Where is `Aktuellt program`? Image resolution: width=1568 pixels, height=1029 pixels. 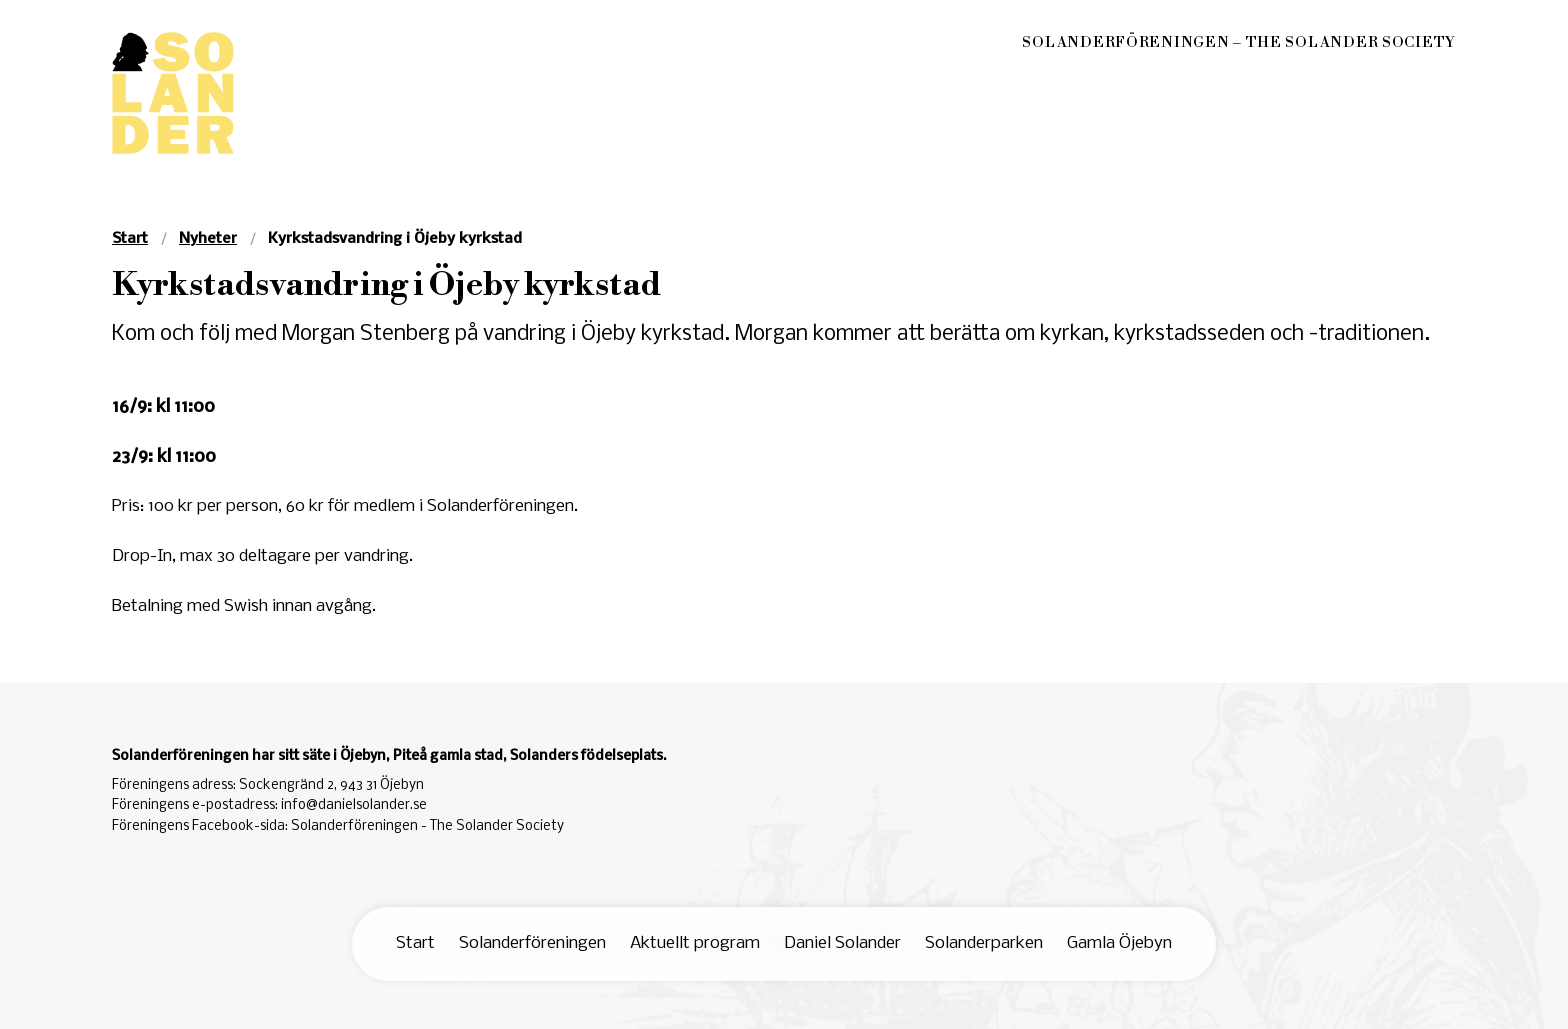
Aktuellt program is located at coordinates (695, 943).